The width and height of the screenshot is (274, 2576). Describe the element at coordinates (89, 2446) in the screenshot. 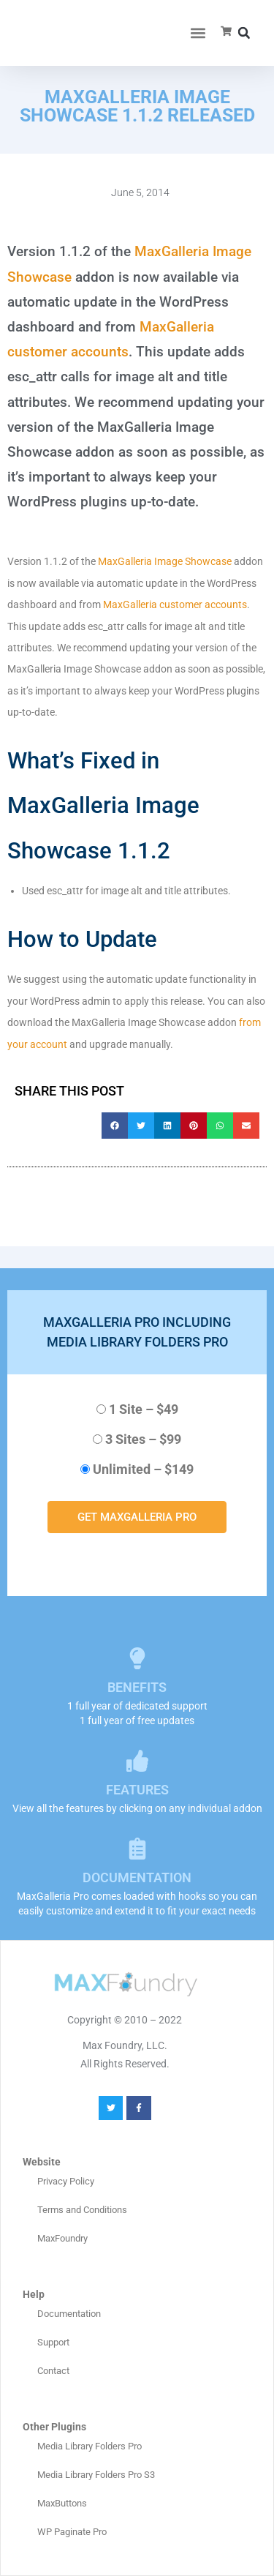

I see `Media Library Folders Pro` at that location.